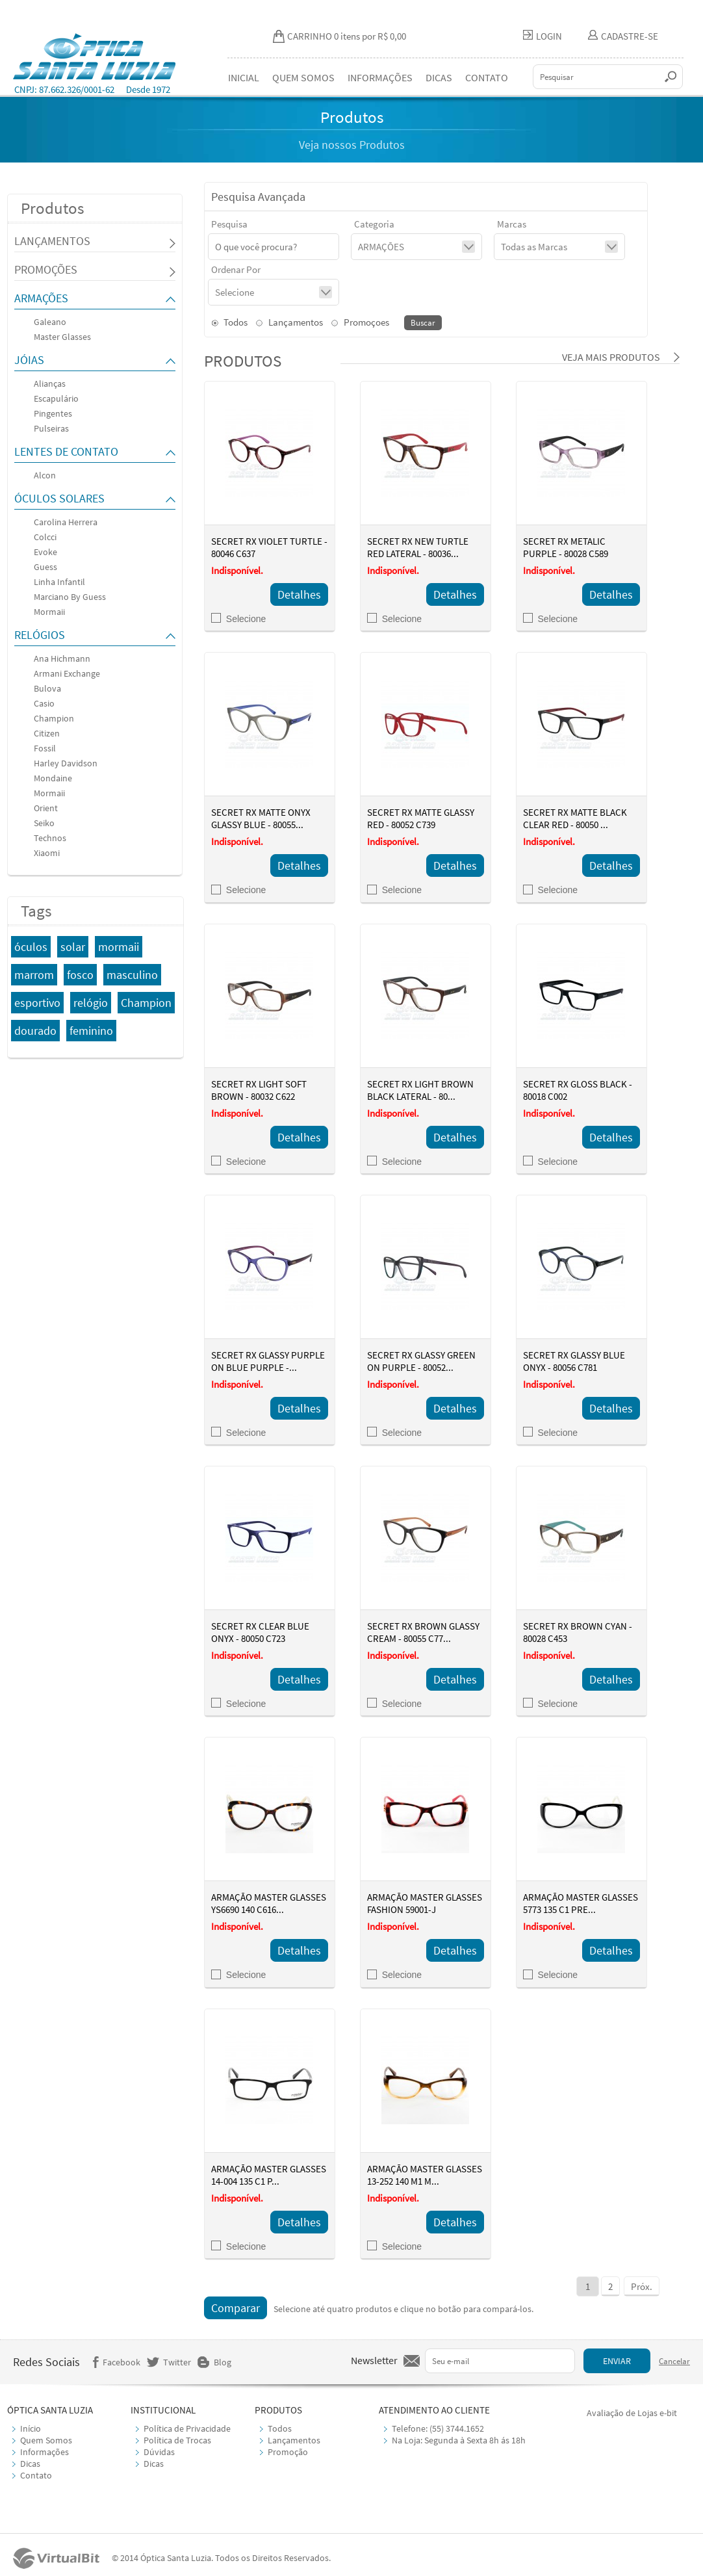 The width and height of the screenshot is (703, 2576). Describe the element at coordinates (36, 2475) in the screenshot. I see `Contato` at that location.